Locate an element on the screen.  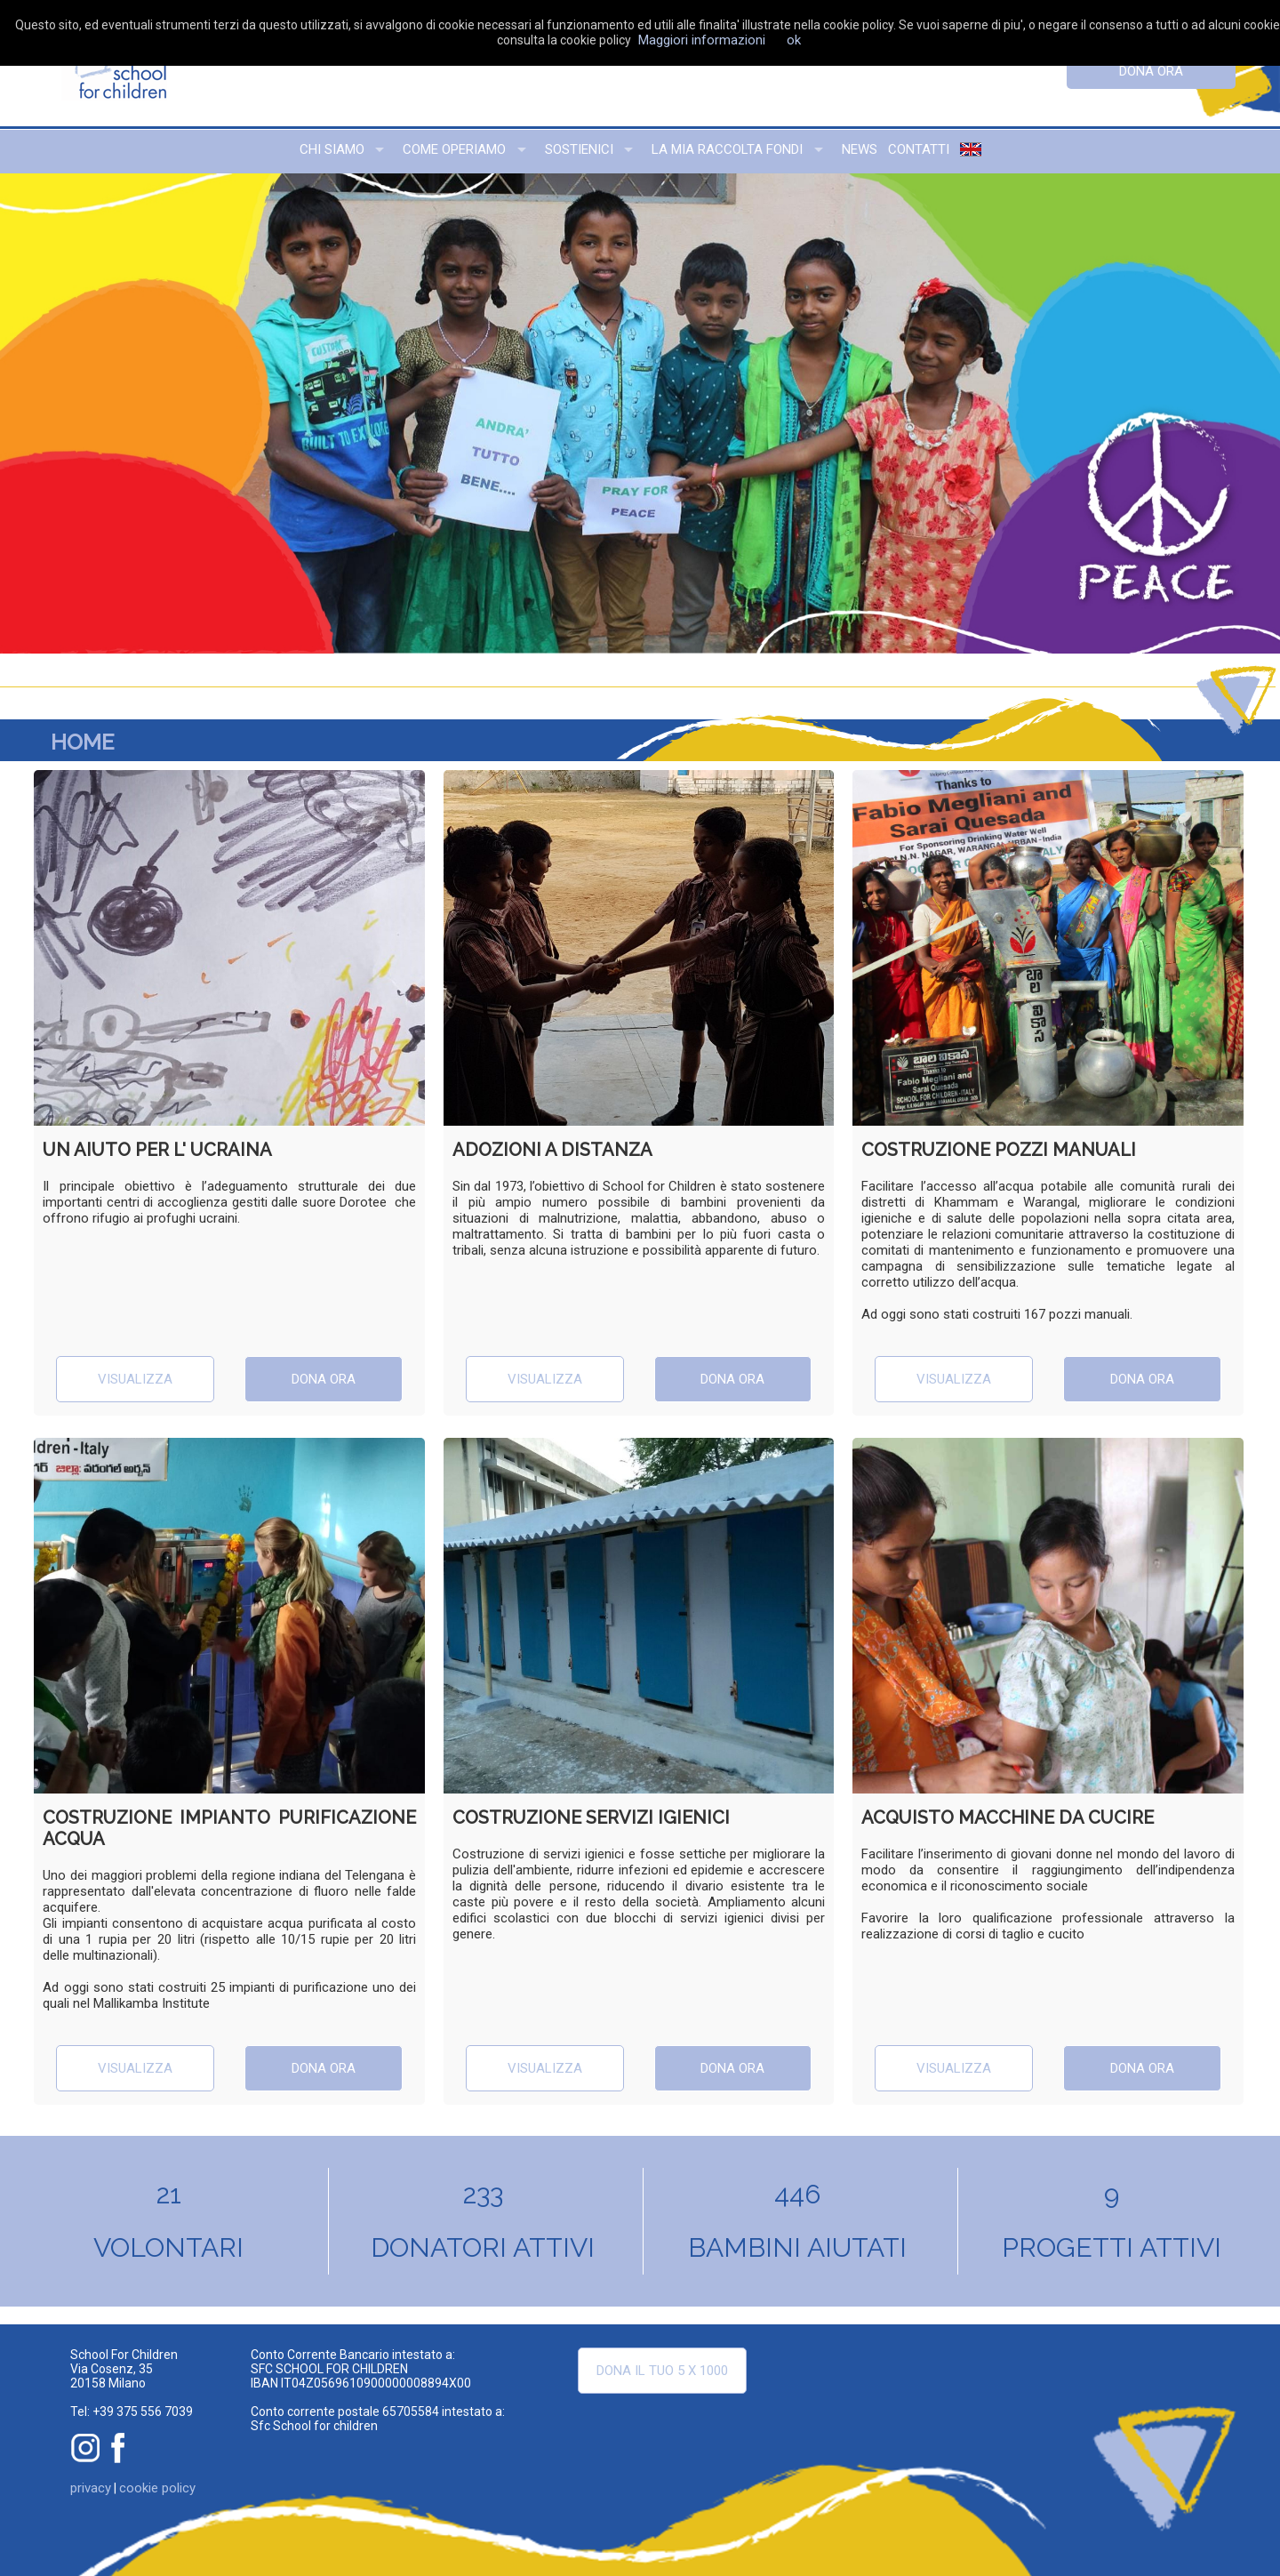
cookie policy is located at coordinates (157, 2488).